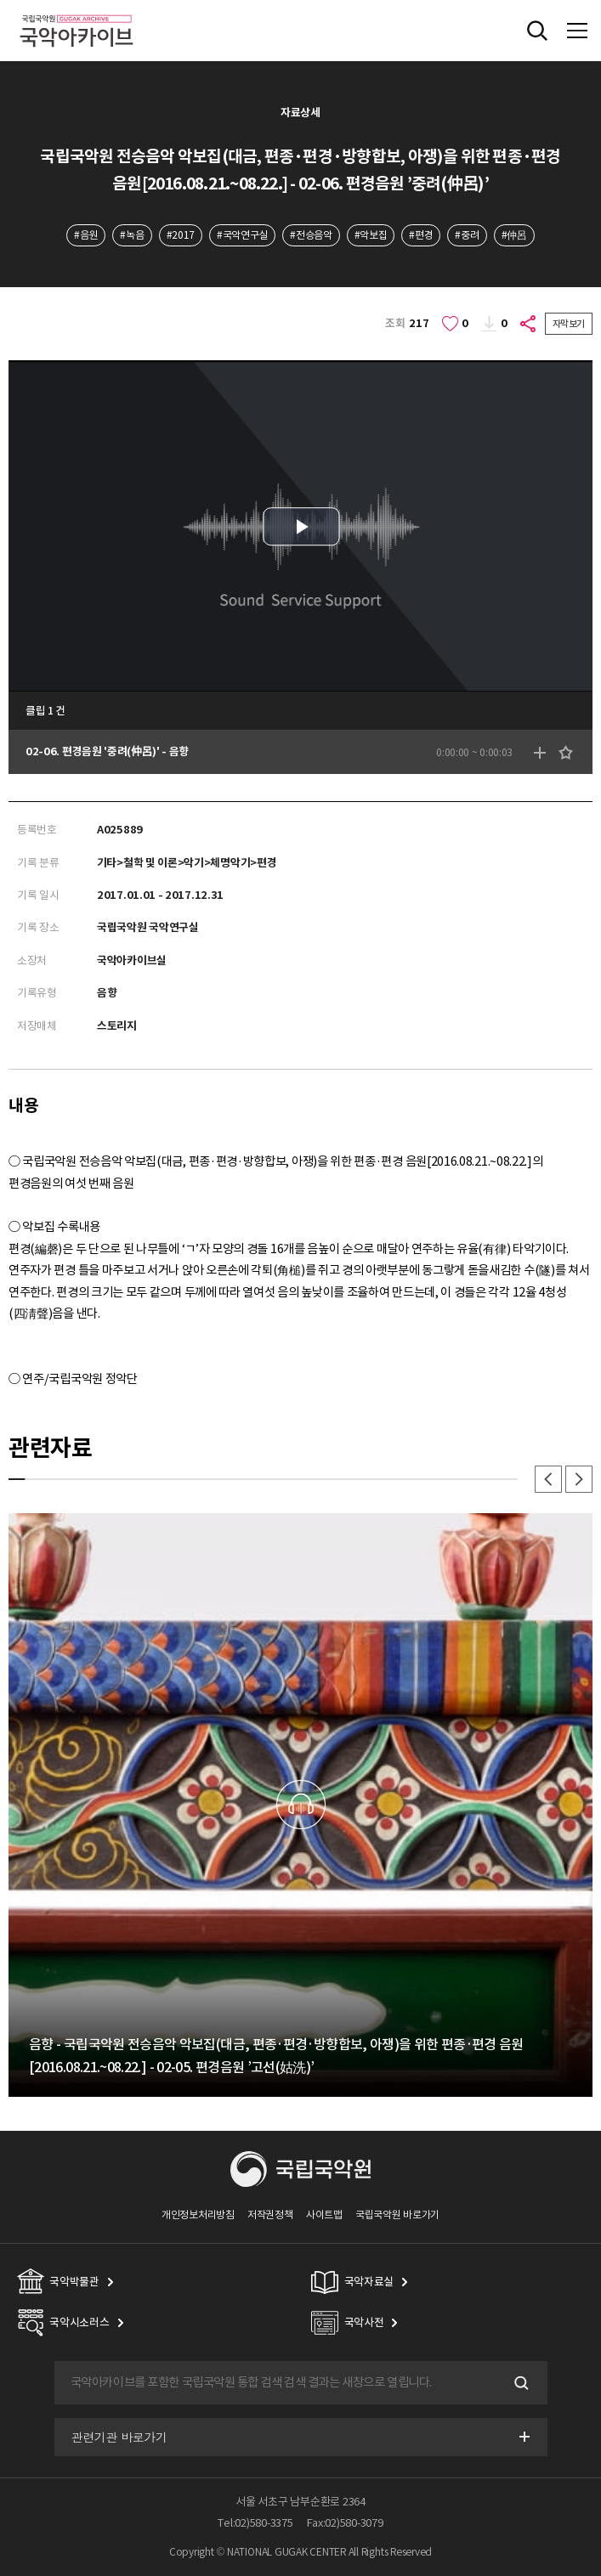 The image size is (601, 2576). What do you see at coordinates (242, 235) in the screenshot?
I see `#국악연구실` at bounding box center [242, 235].